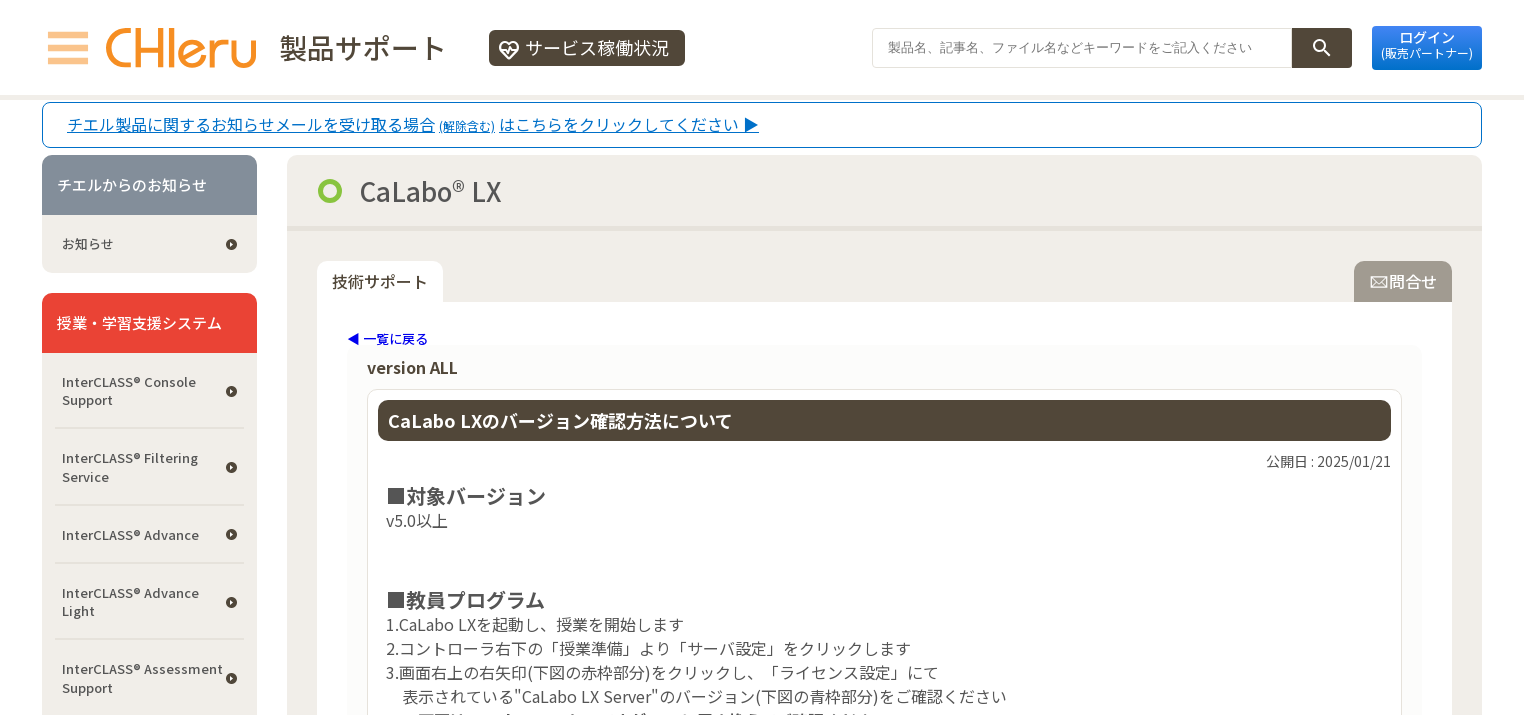  Describe the element at coordinates (130, 466) in the screenshot. I see `InterCLASS®︎ Filtering Service` at that location.